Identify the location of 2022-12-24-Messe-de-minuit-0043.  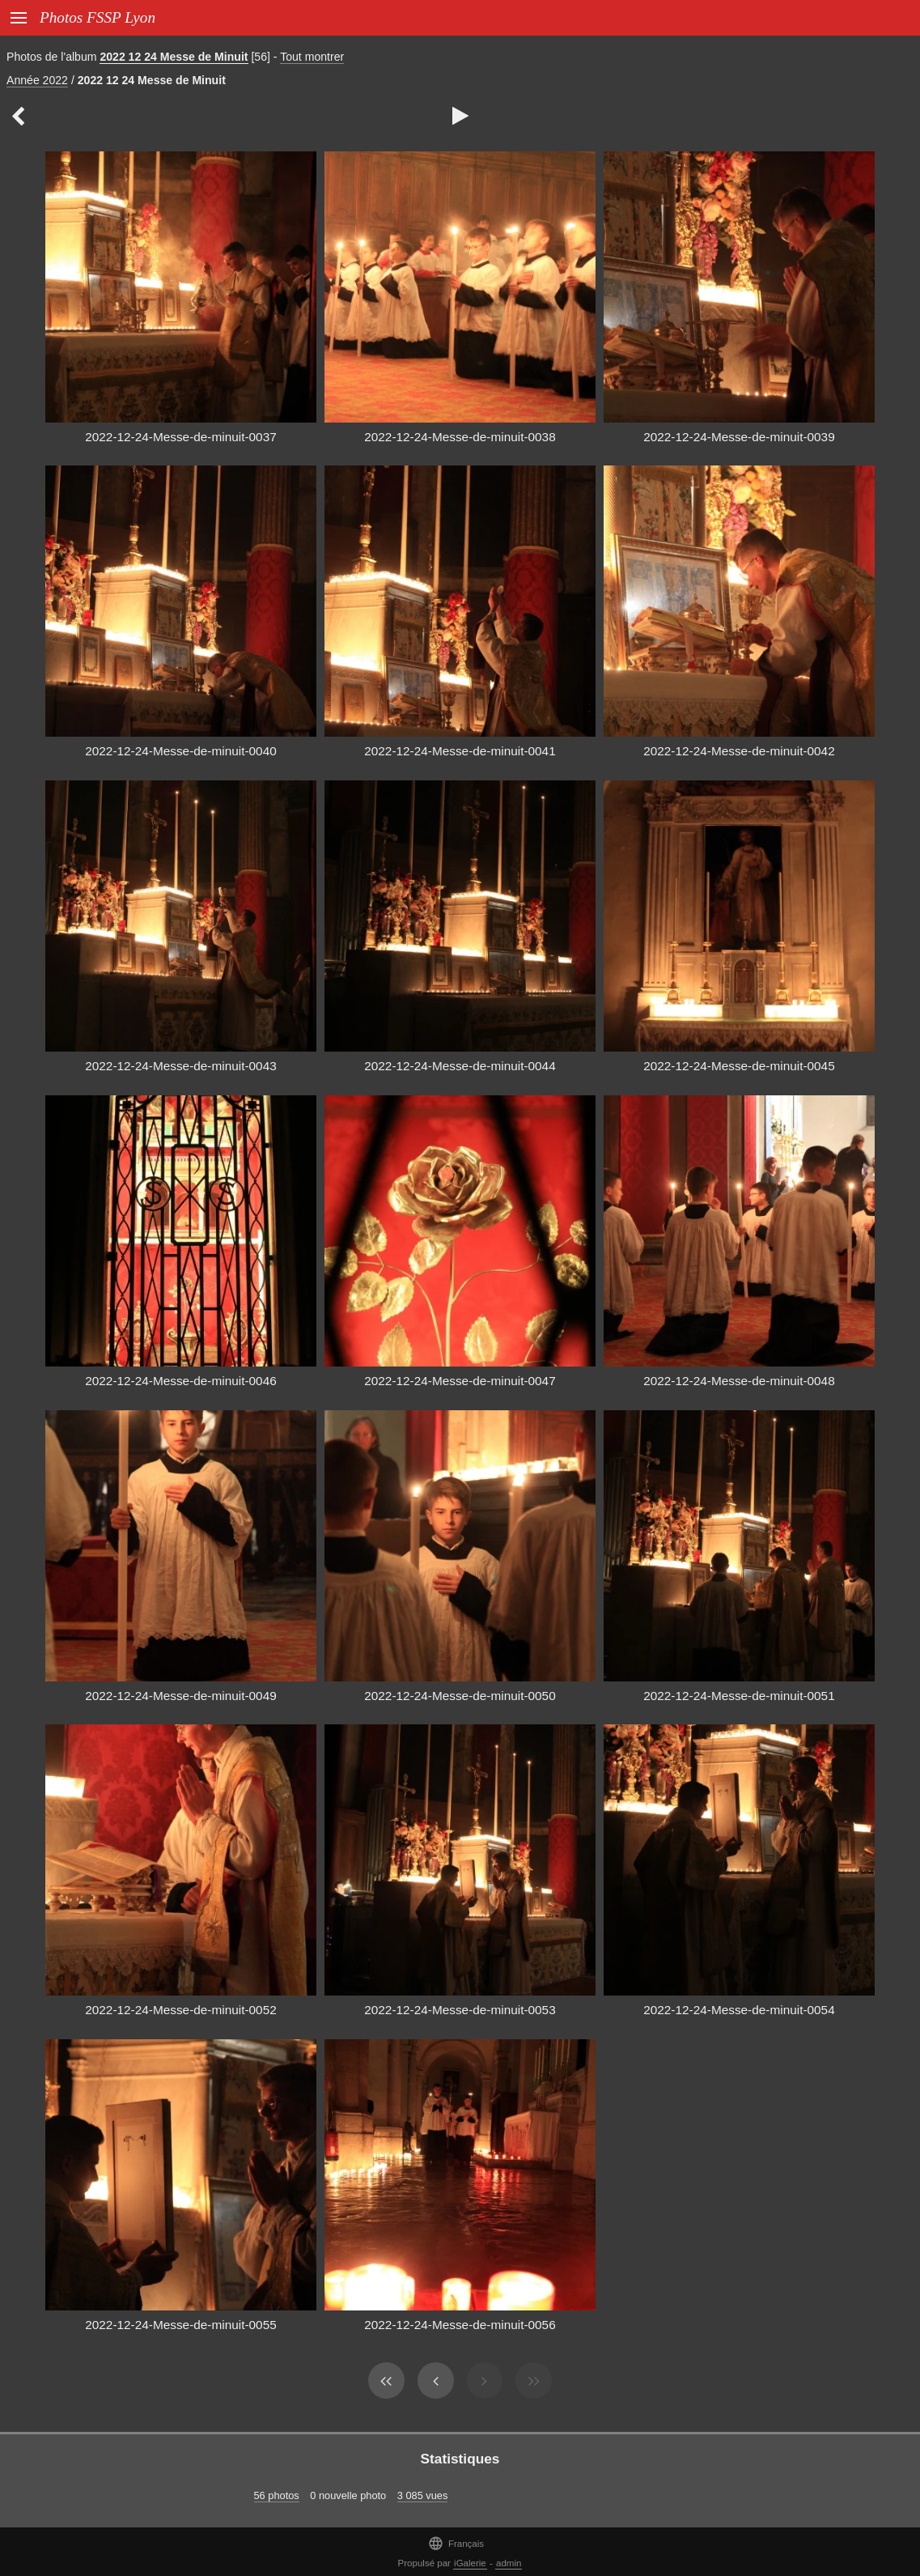
(181, 1066).